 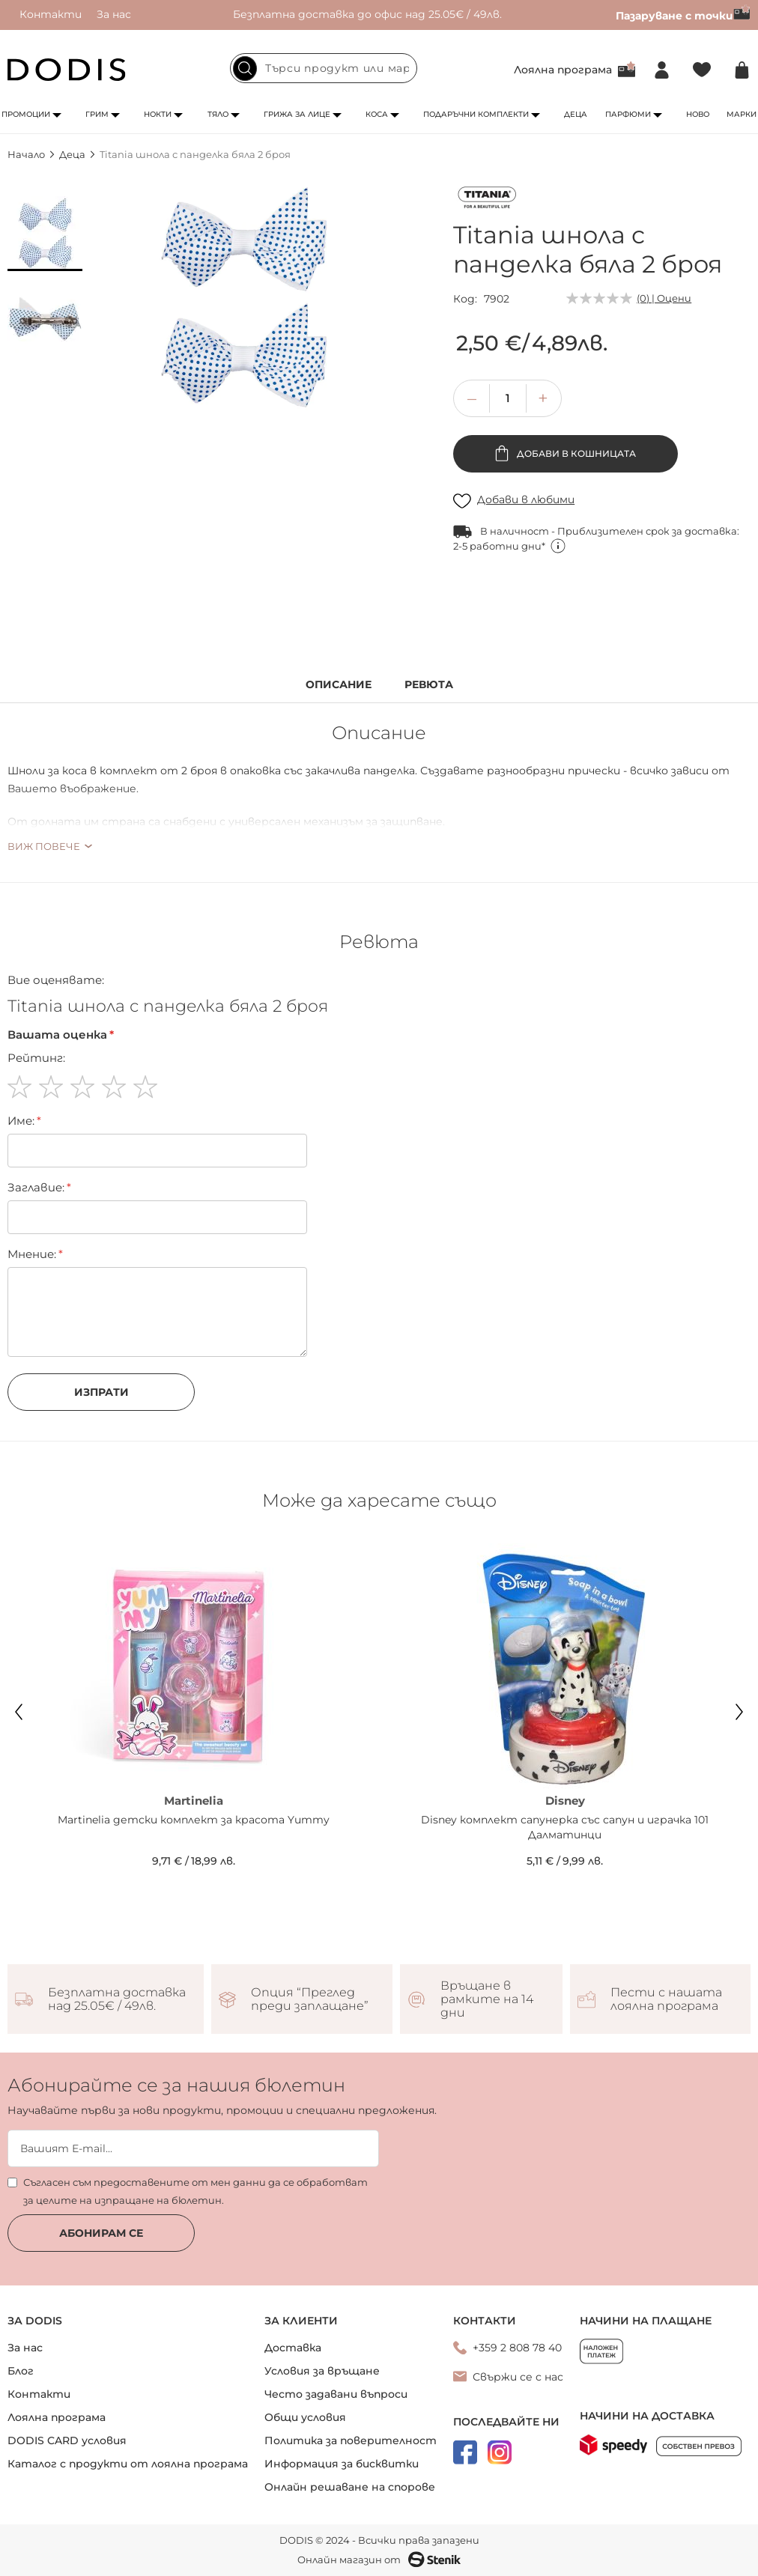 What do you see at coordinates (297, 114) in the screenshot?
I see `Грижа за лице` at bounding box center [297, 114].